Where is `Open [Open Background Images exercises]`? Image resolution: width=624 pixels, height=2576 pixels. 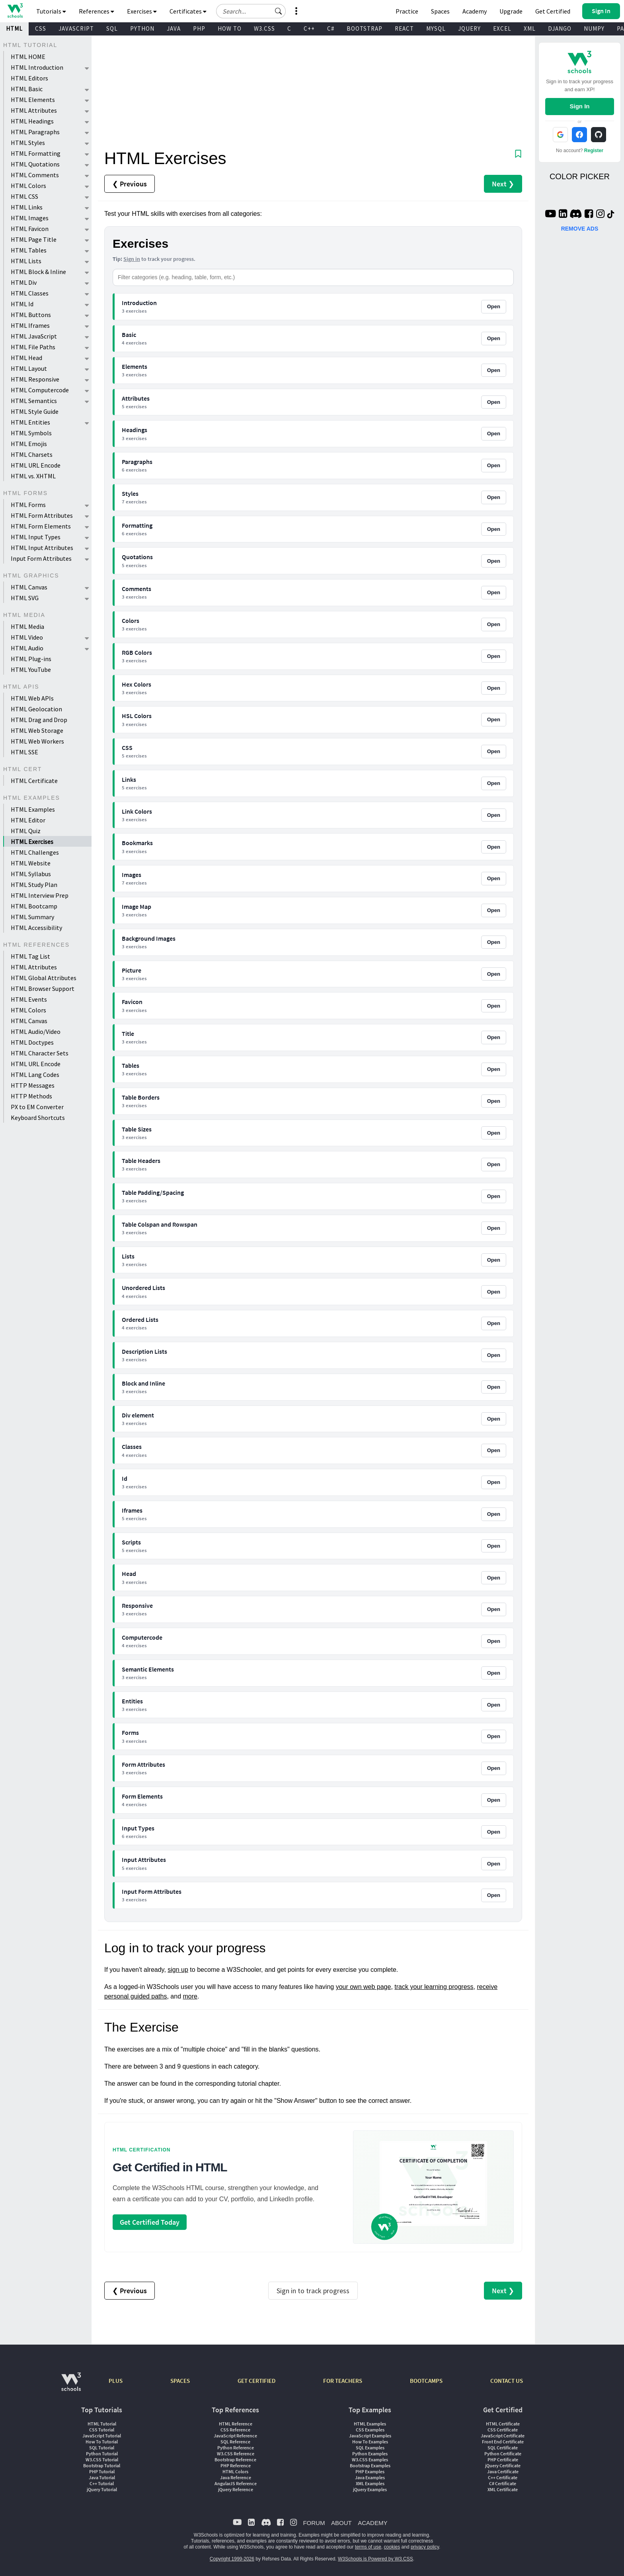
Open [Open Background Images exercises] is located at coordinates (493, 942).